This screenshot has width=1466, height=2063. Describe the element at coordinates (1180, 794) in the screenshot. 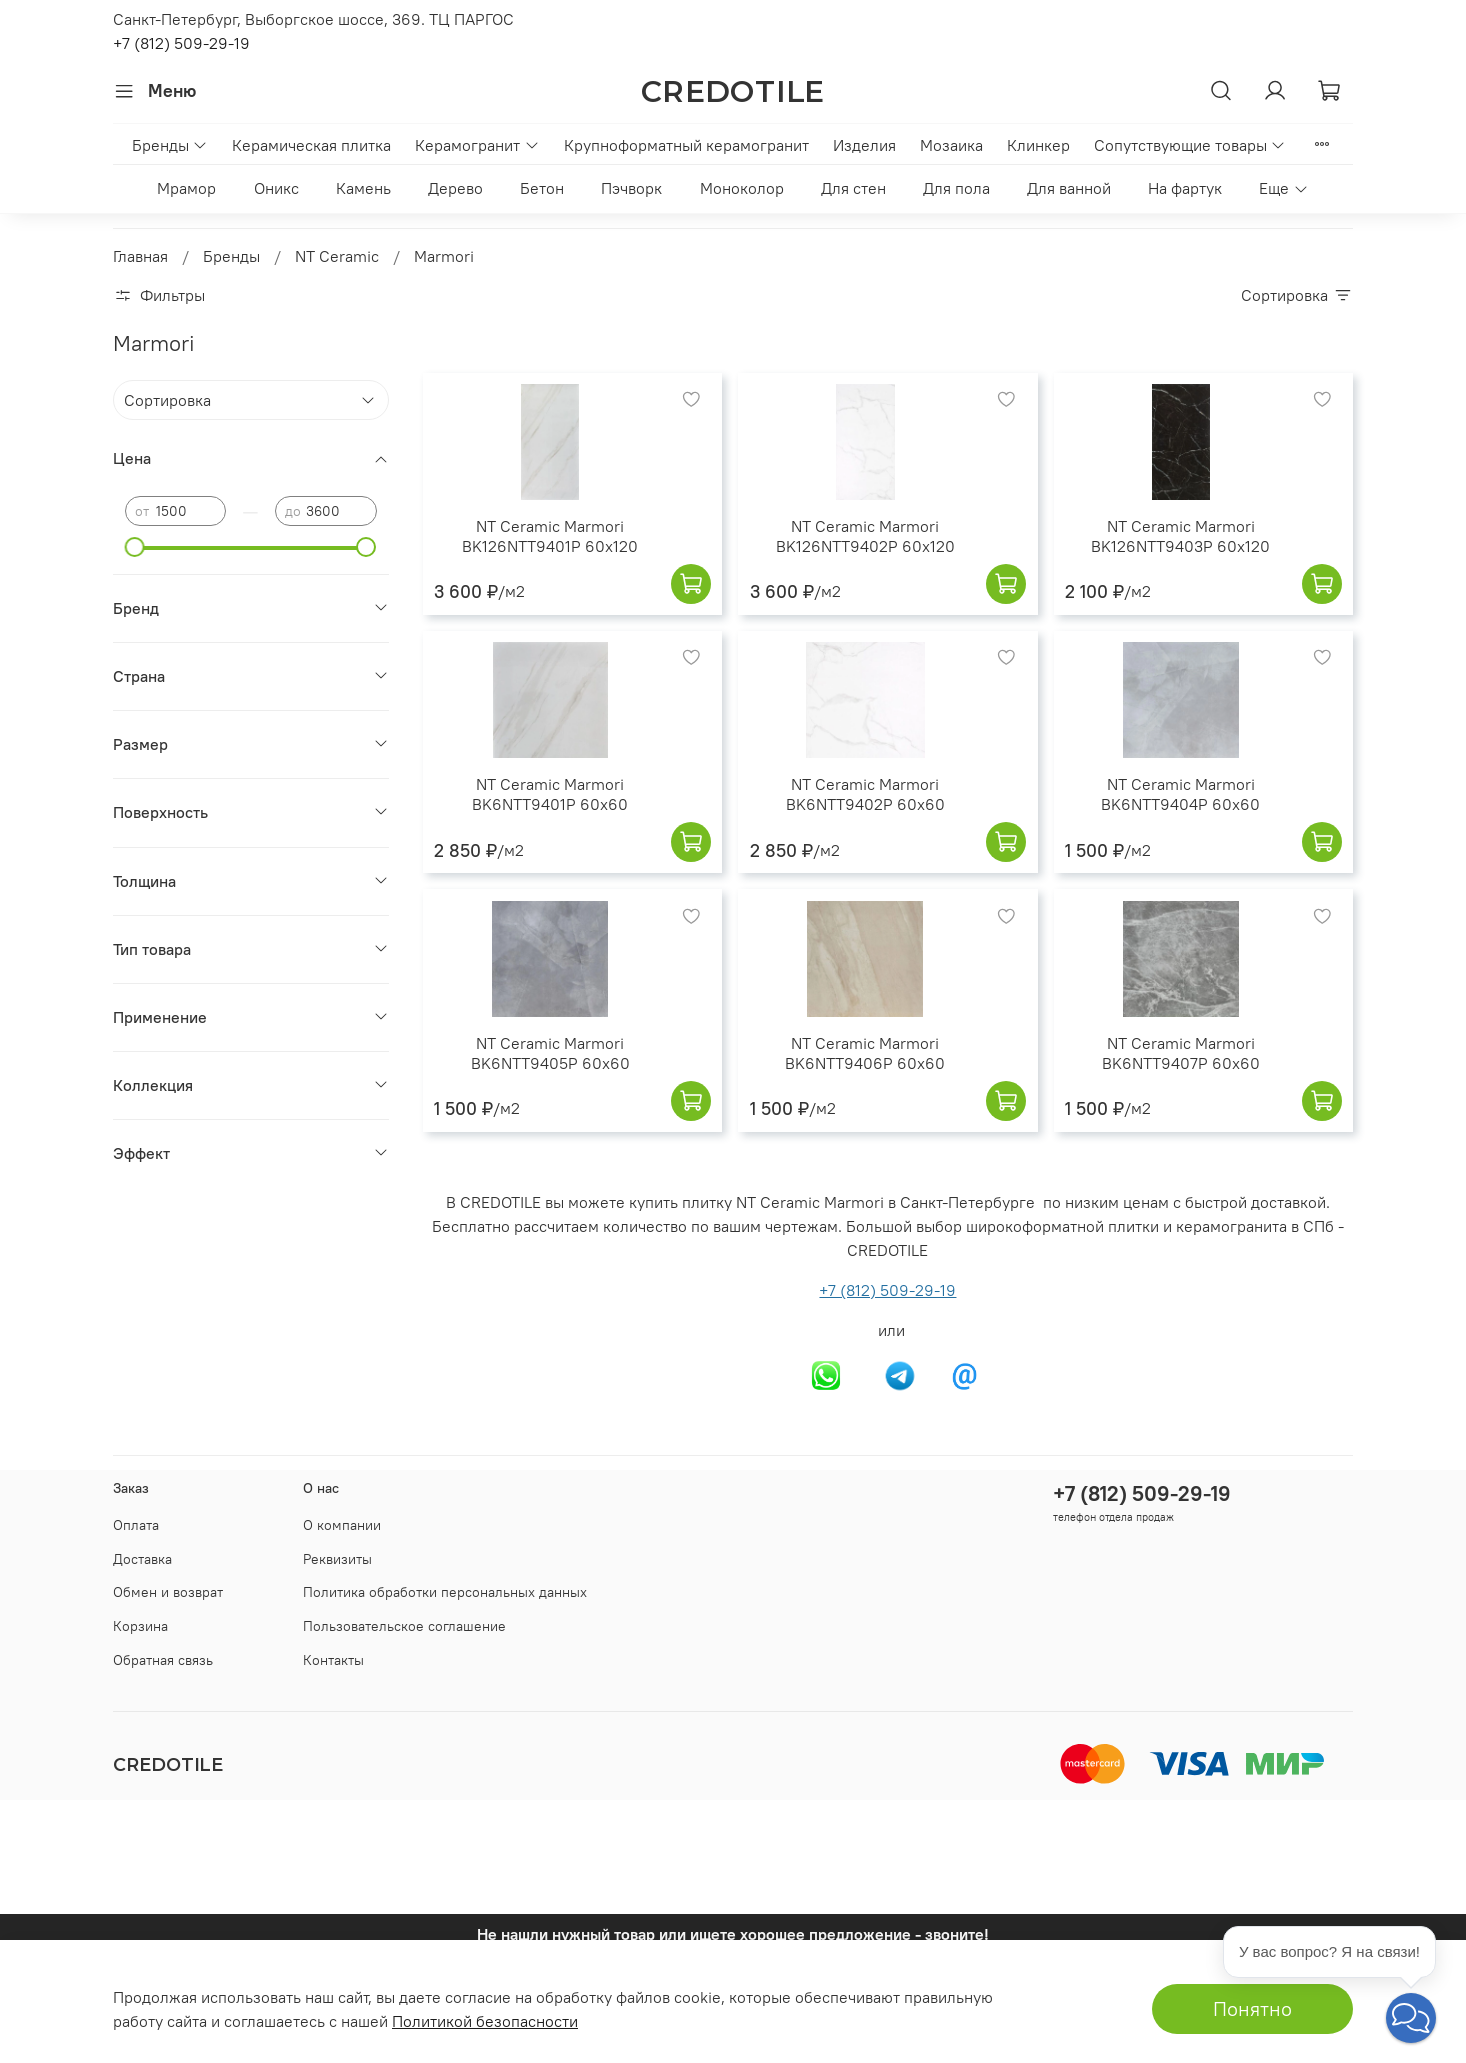

I see `NT Ceramic Marmori BK6NTT9404P 60x60` at that location.